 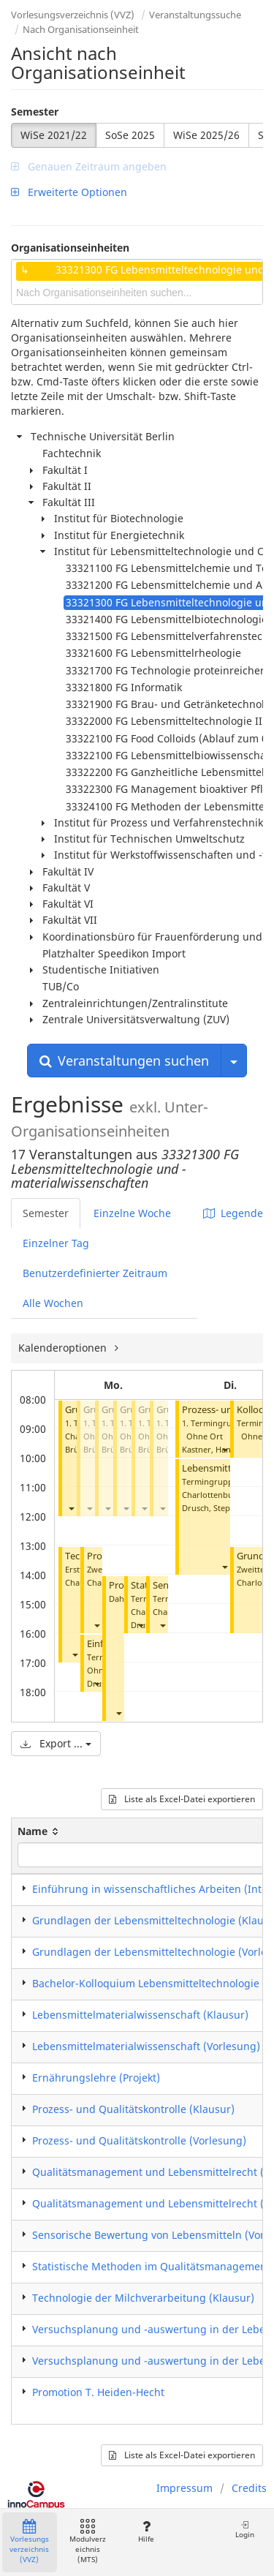 What do you see at coordinates (96, 2077) in the screenshot?
I see `Ernährungslehre (Projekt)` at bounding box center [96, 2077].